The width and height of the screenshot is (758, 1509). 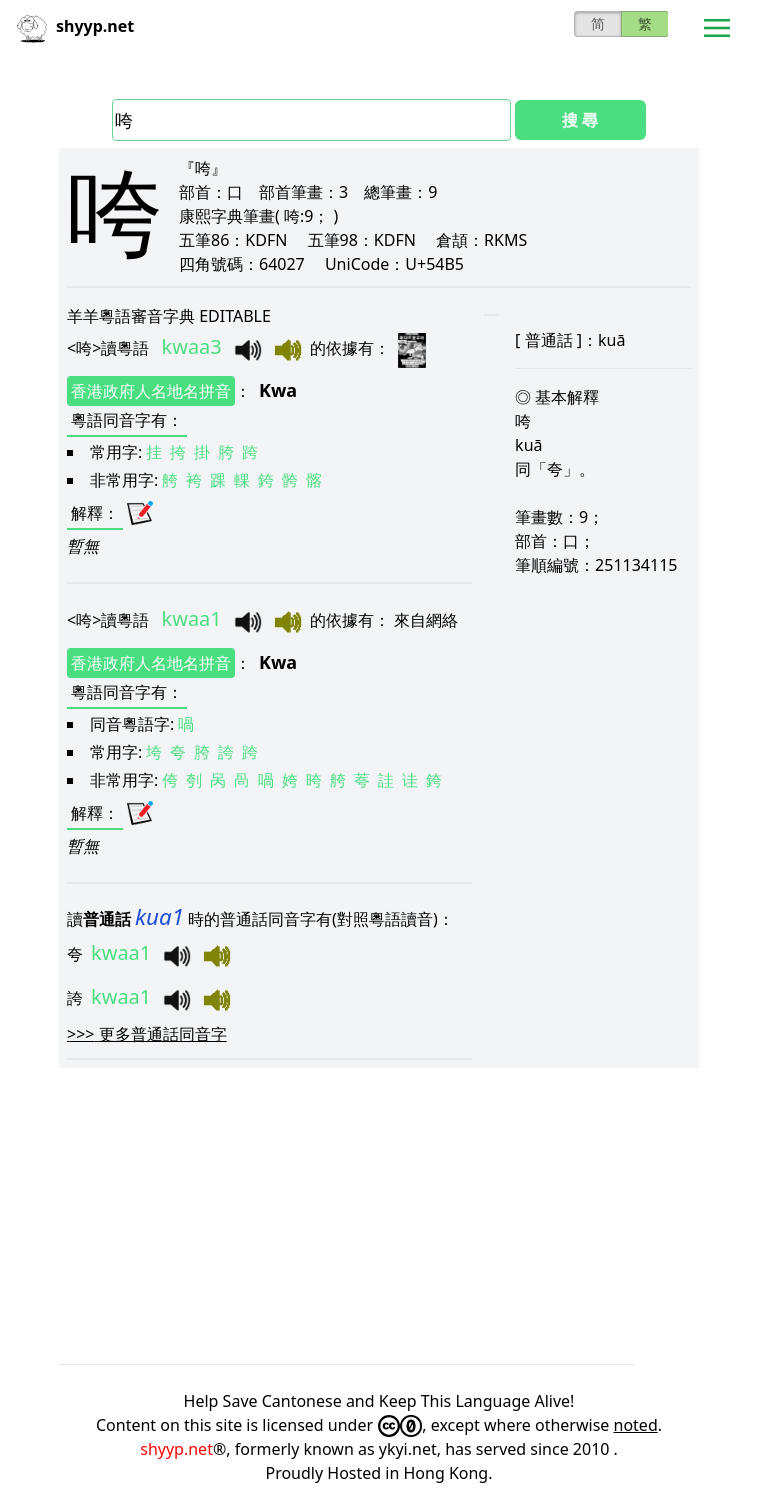 What do you see at coordinates (636, 1425) in the screenshot?
I see `noted` at bounding box center [636, 1425].